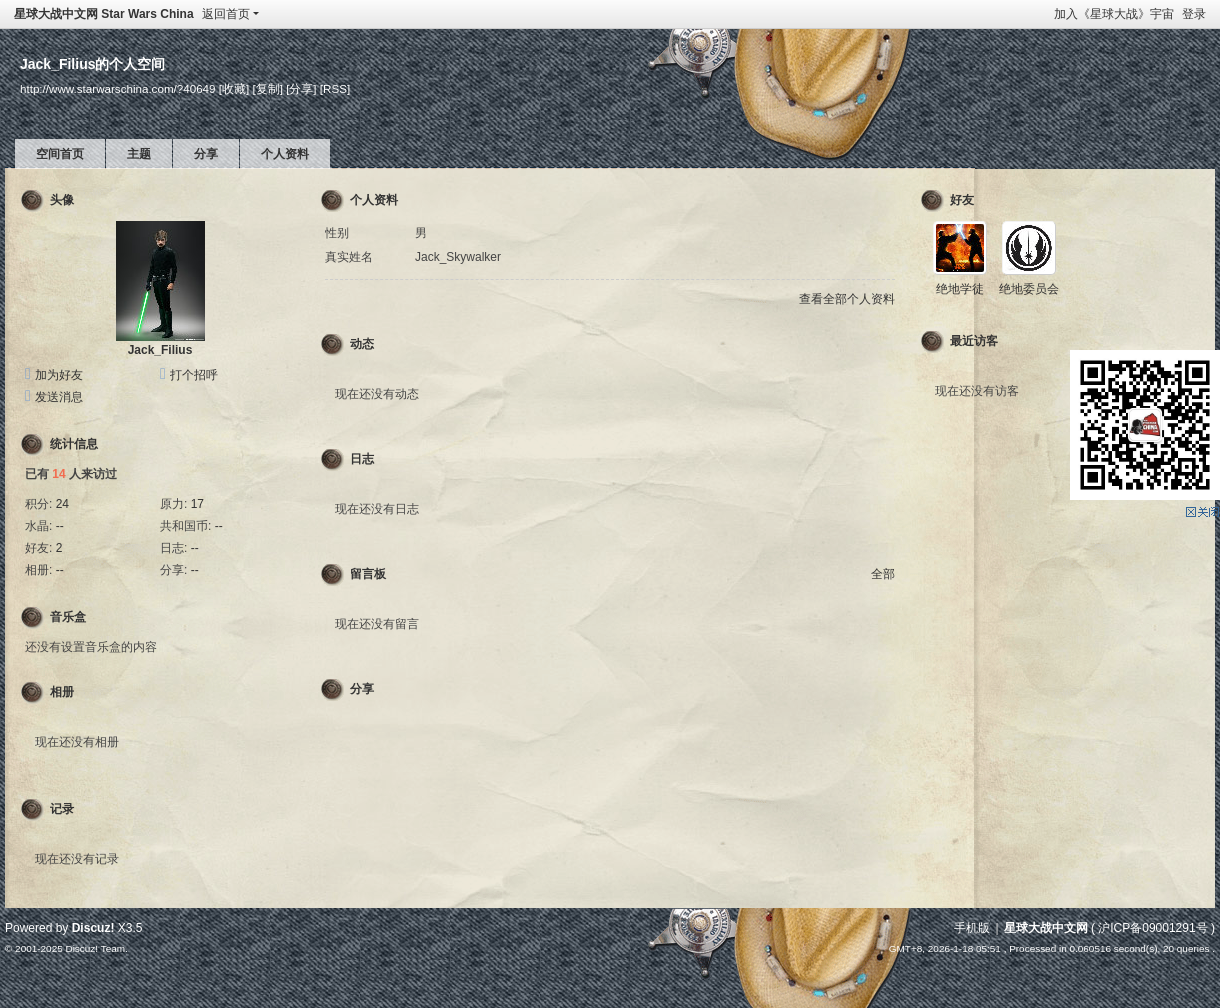  What do you see at coordinates (60, 154) in the screenshot?
I see `空间首页` at bounding box center [60, 154].